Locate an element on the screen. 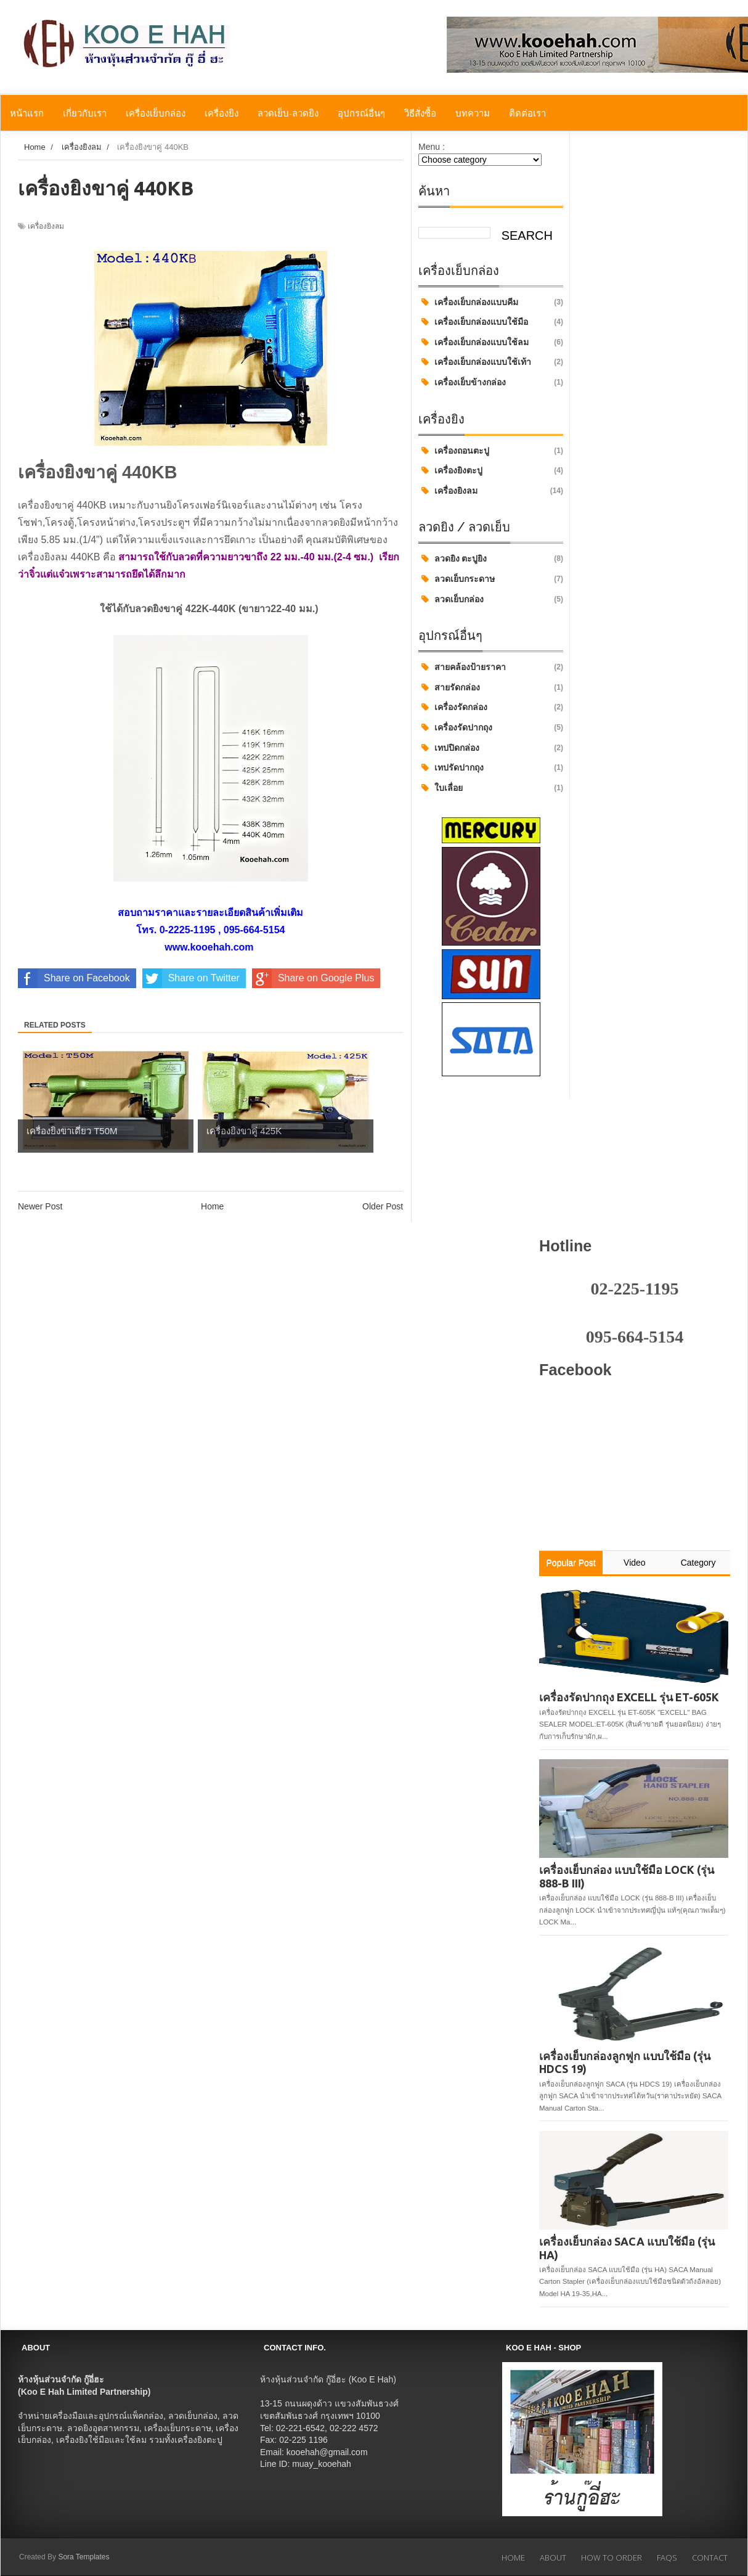 This screenshot has width=748, height=2576. สายคล้องป้ายราคา is located at coordinates (470, 667).